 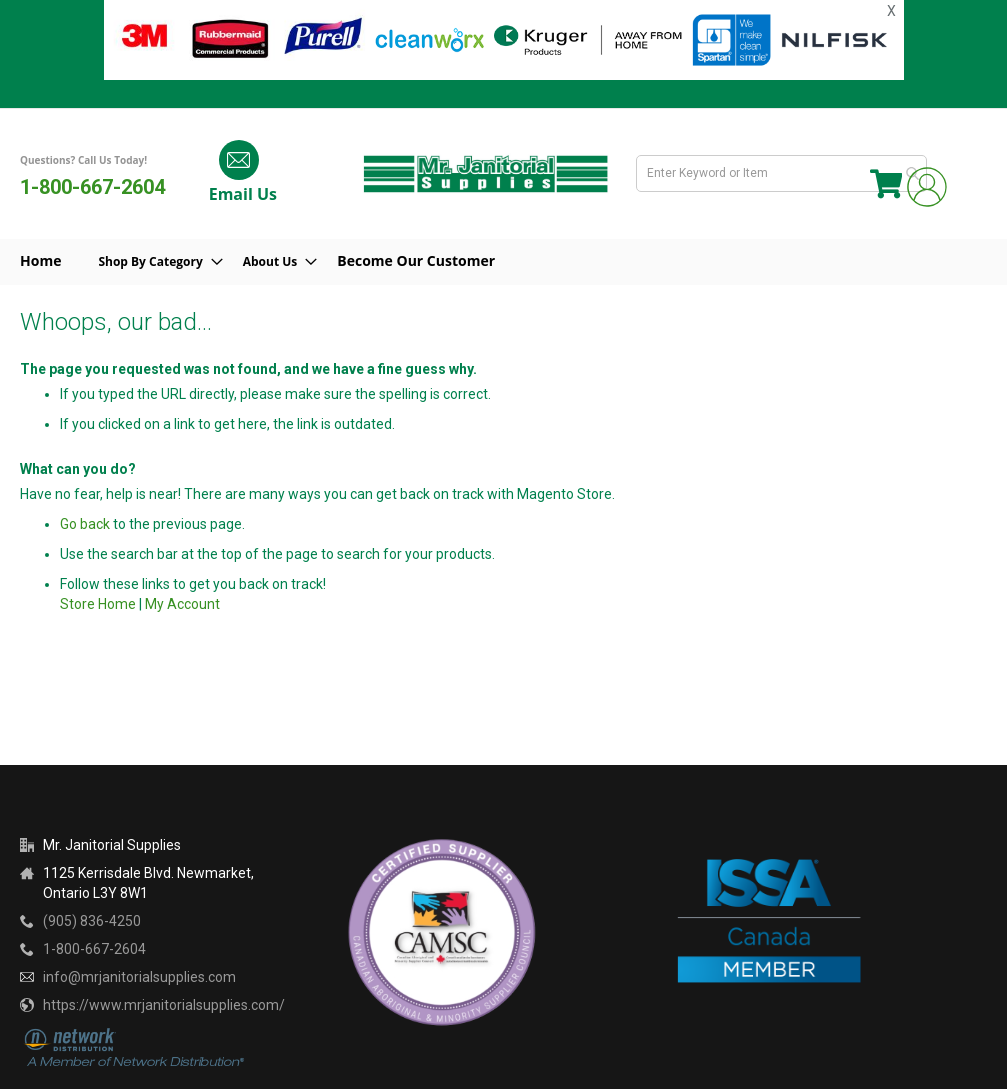 What do you see at coordinates (139, 977) in the screenshot?
I see `info@mrjanitorialsupplies.com` at bounding box center [139, 977].